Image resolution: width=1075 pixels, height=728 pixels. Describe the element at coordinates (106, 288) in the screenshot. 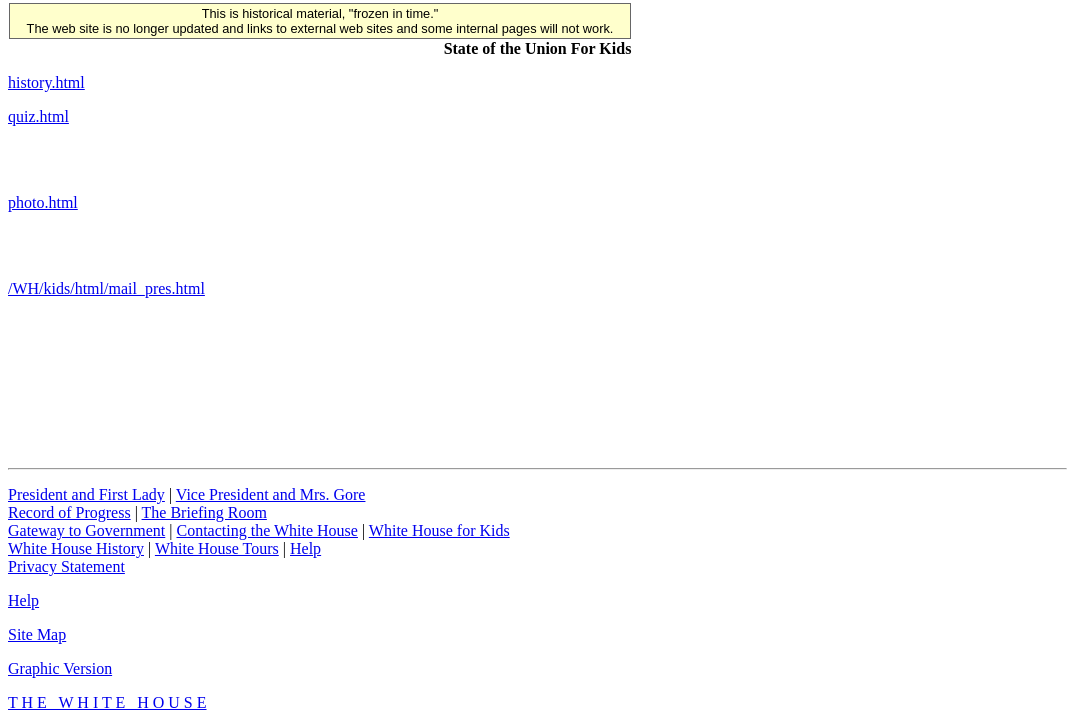

I see `/WH/kids/html/mail_pres.html` at that location.